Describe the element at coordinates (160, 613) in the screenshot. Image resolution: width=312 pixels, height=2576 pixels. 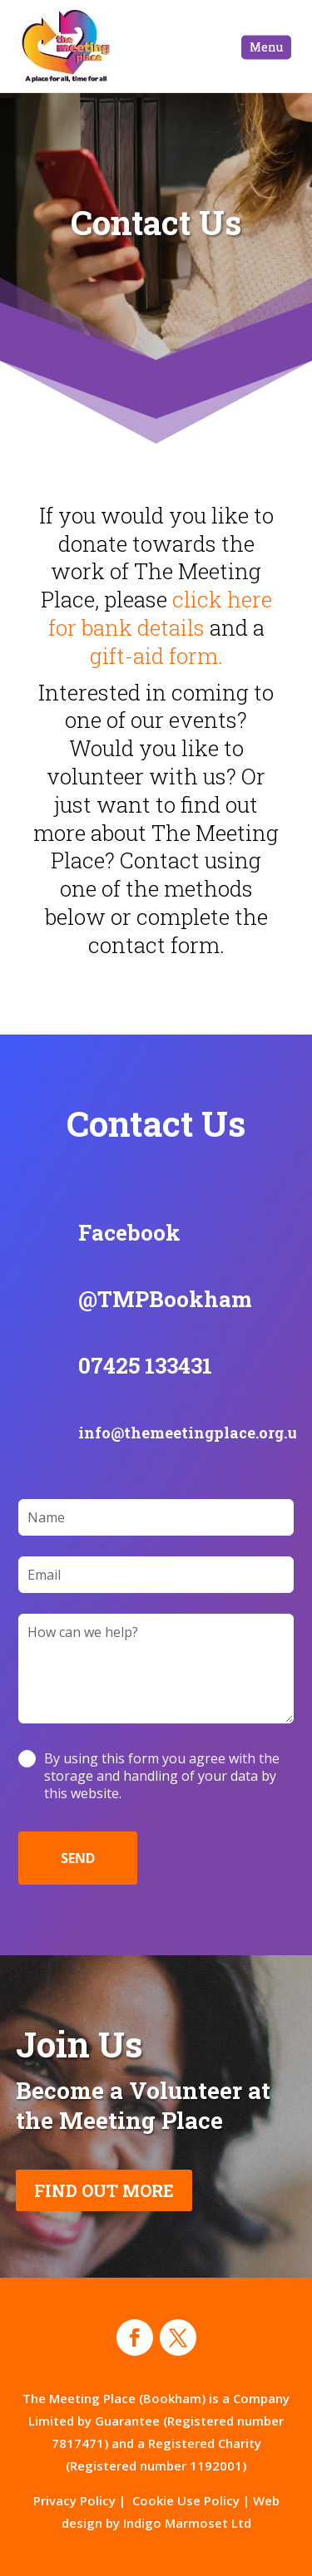
I see `click here for bank details` at that location.